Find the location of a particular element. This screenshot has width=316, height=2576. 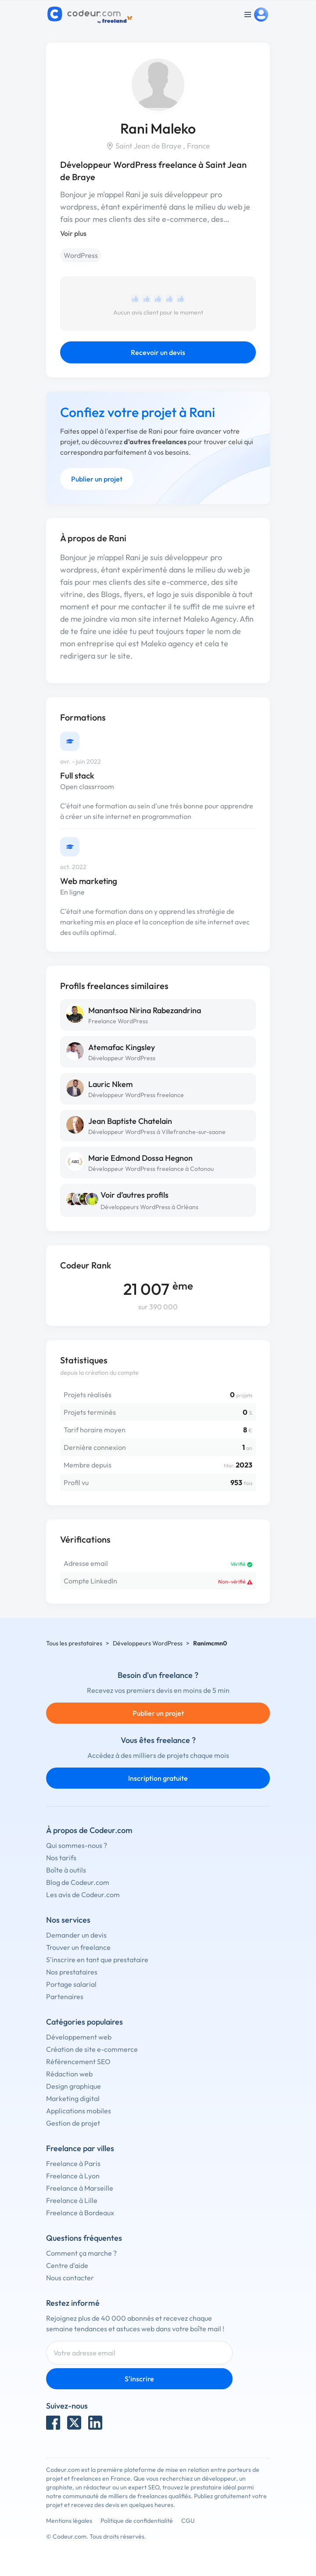

Demander un devis is located at coordinates (76, 1935).